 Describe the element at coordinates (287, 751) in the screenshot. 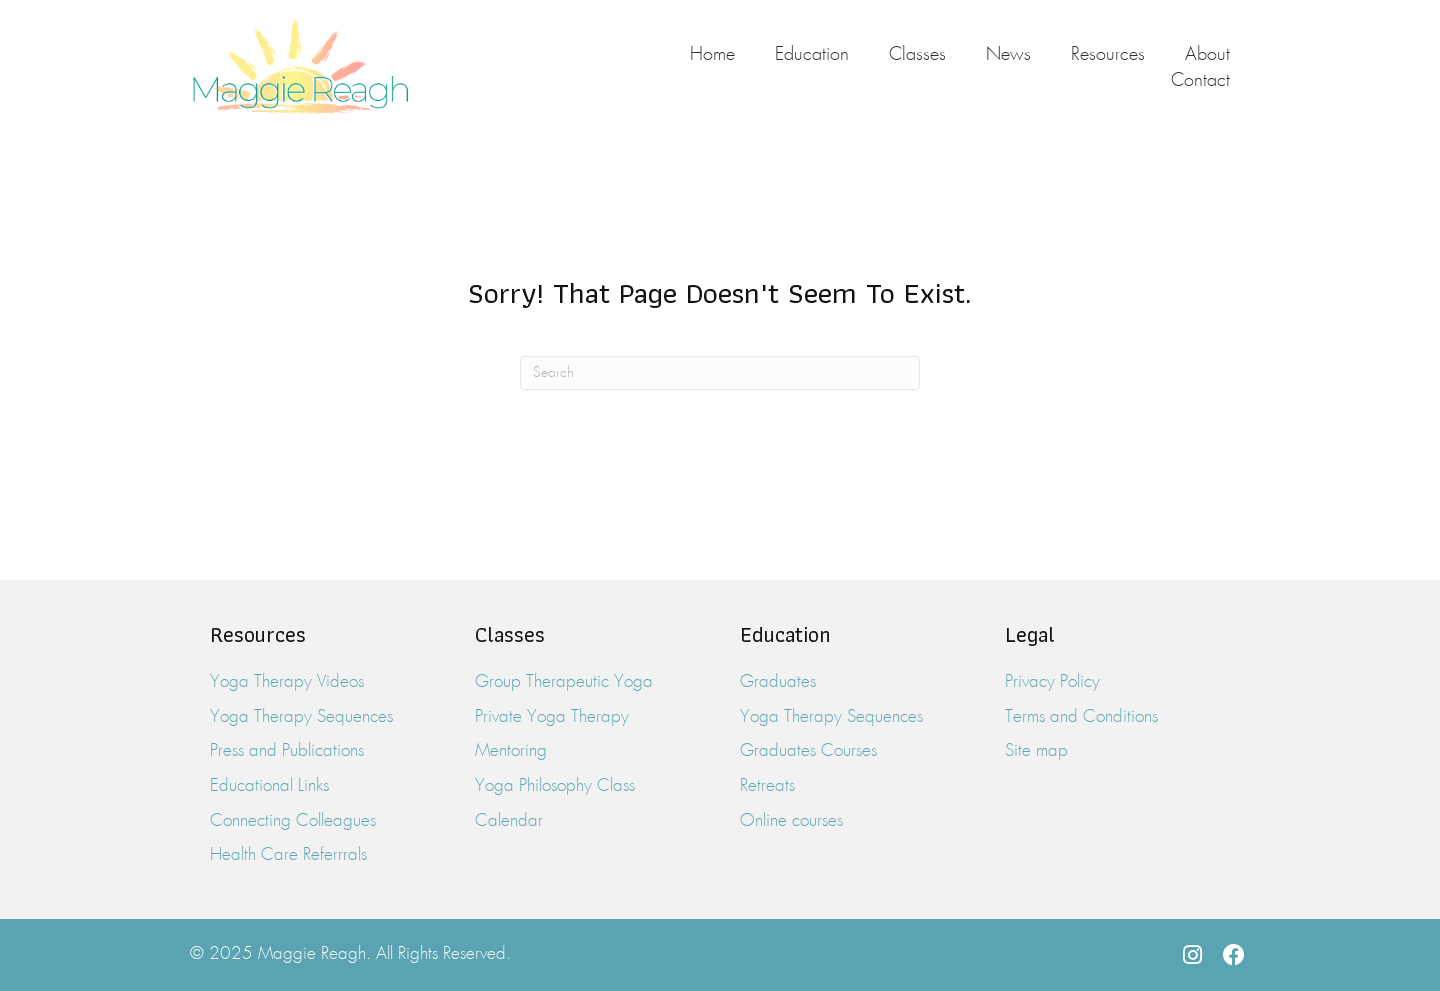

I see `Press and Publications` at that location.